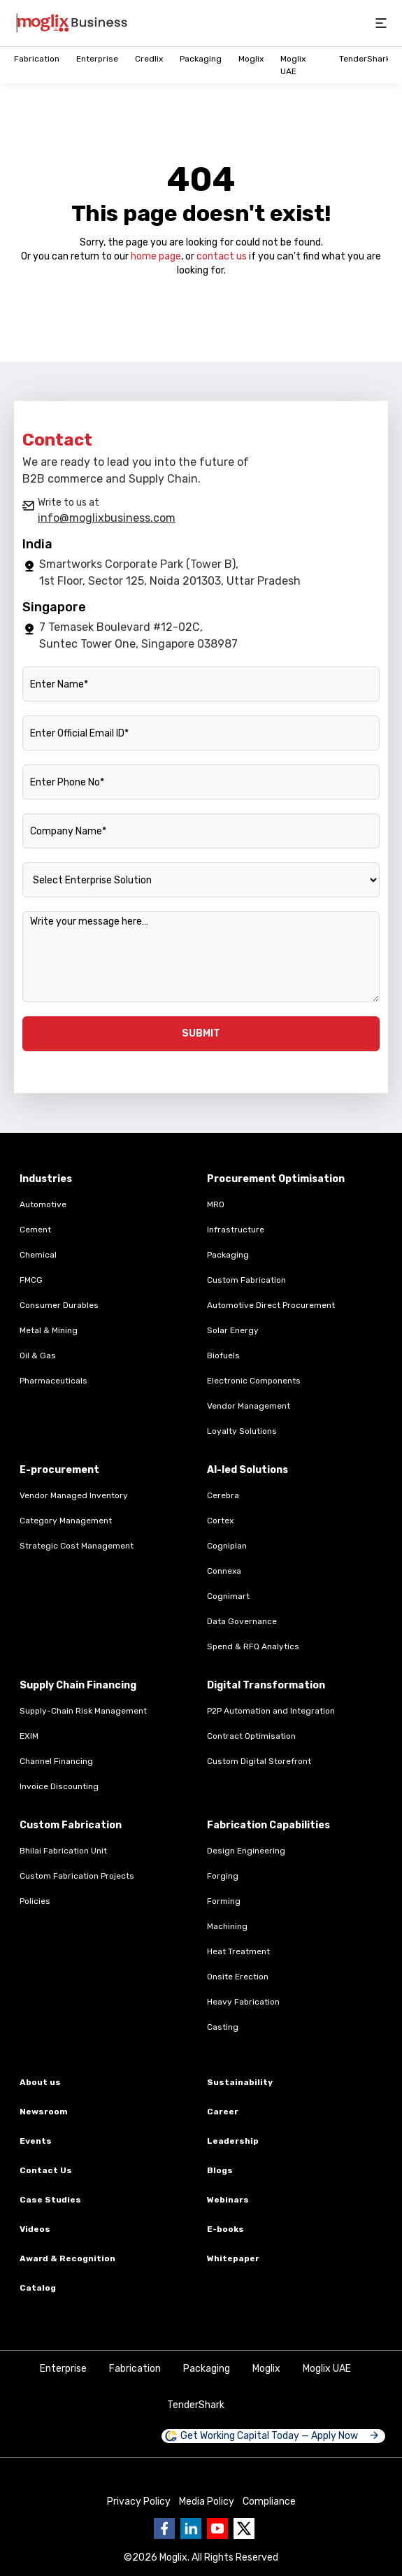 The height and width of the screenshot is (2576, 402). What do you see at coordinates (254, 1381) in the screenshot?
I see `Electronic Components` at bounding box center [254, 1381].